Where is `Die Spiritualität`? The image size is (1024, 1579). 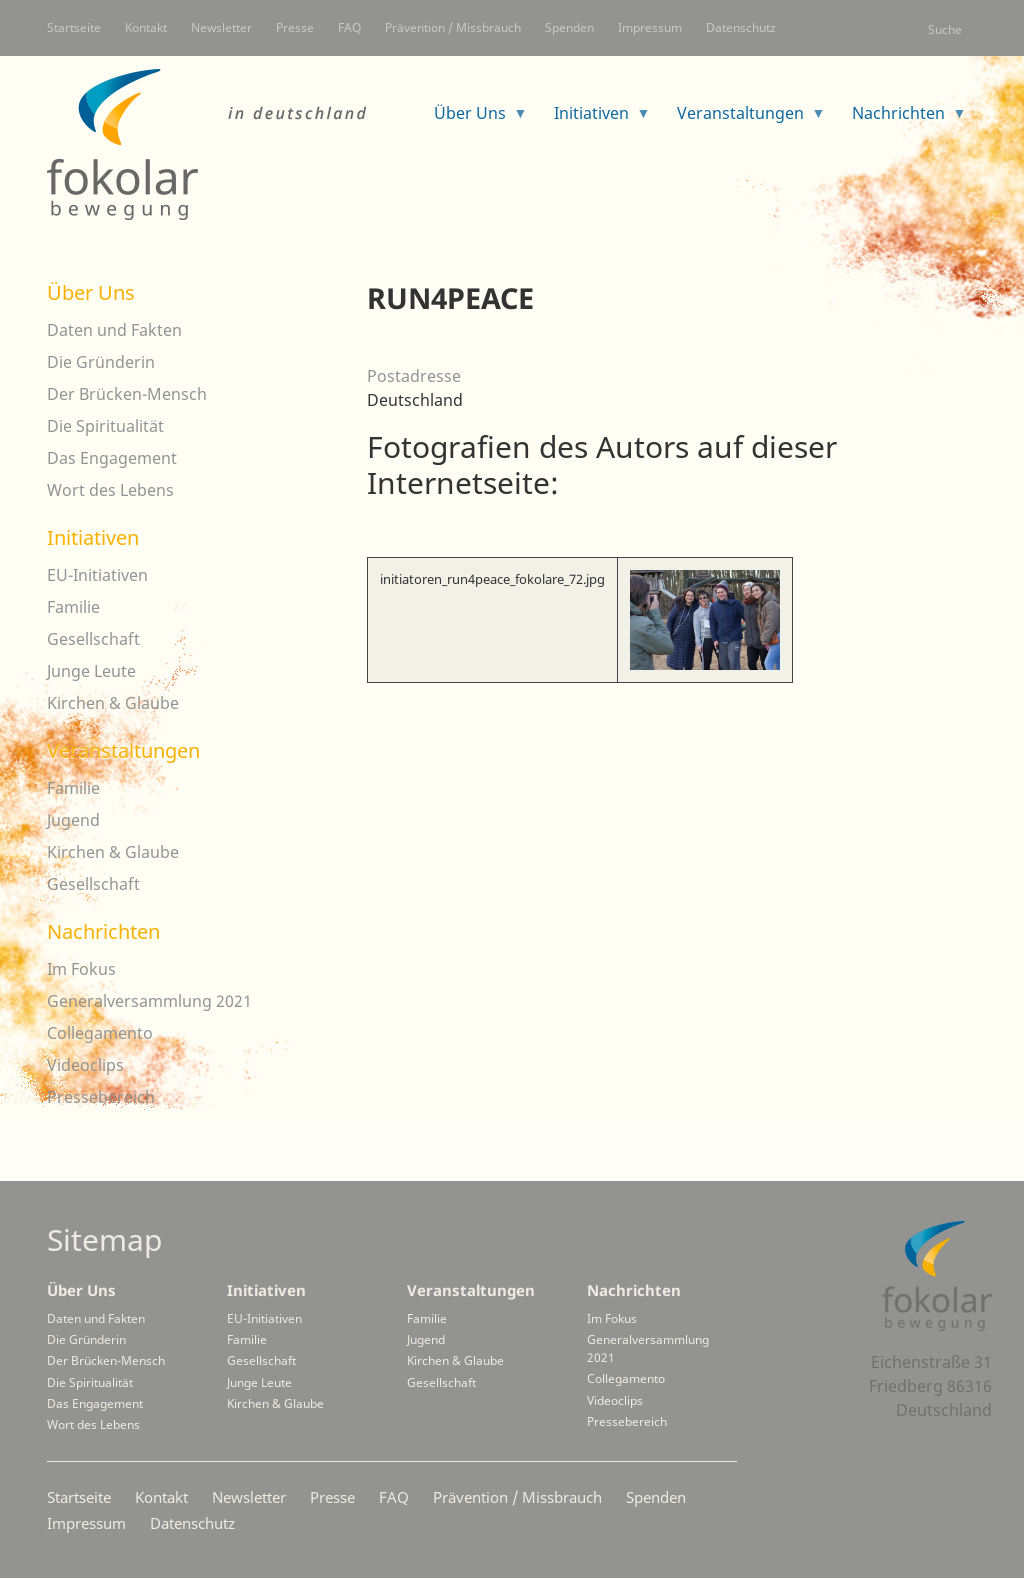 Die Spiritualität is located at coordinates (105, 426).